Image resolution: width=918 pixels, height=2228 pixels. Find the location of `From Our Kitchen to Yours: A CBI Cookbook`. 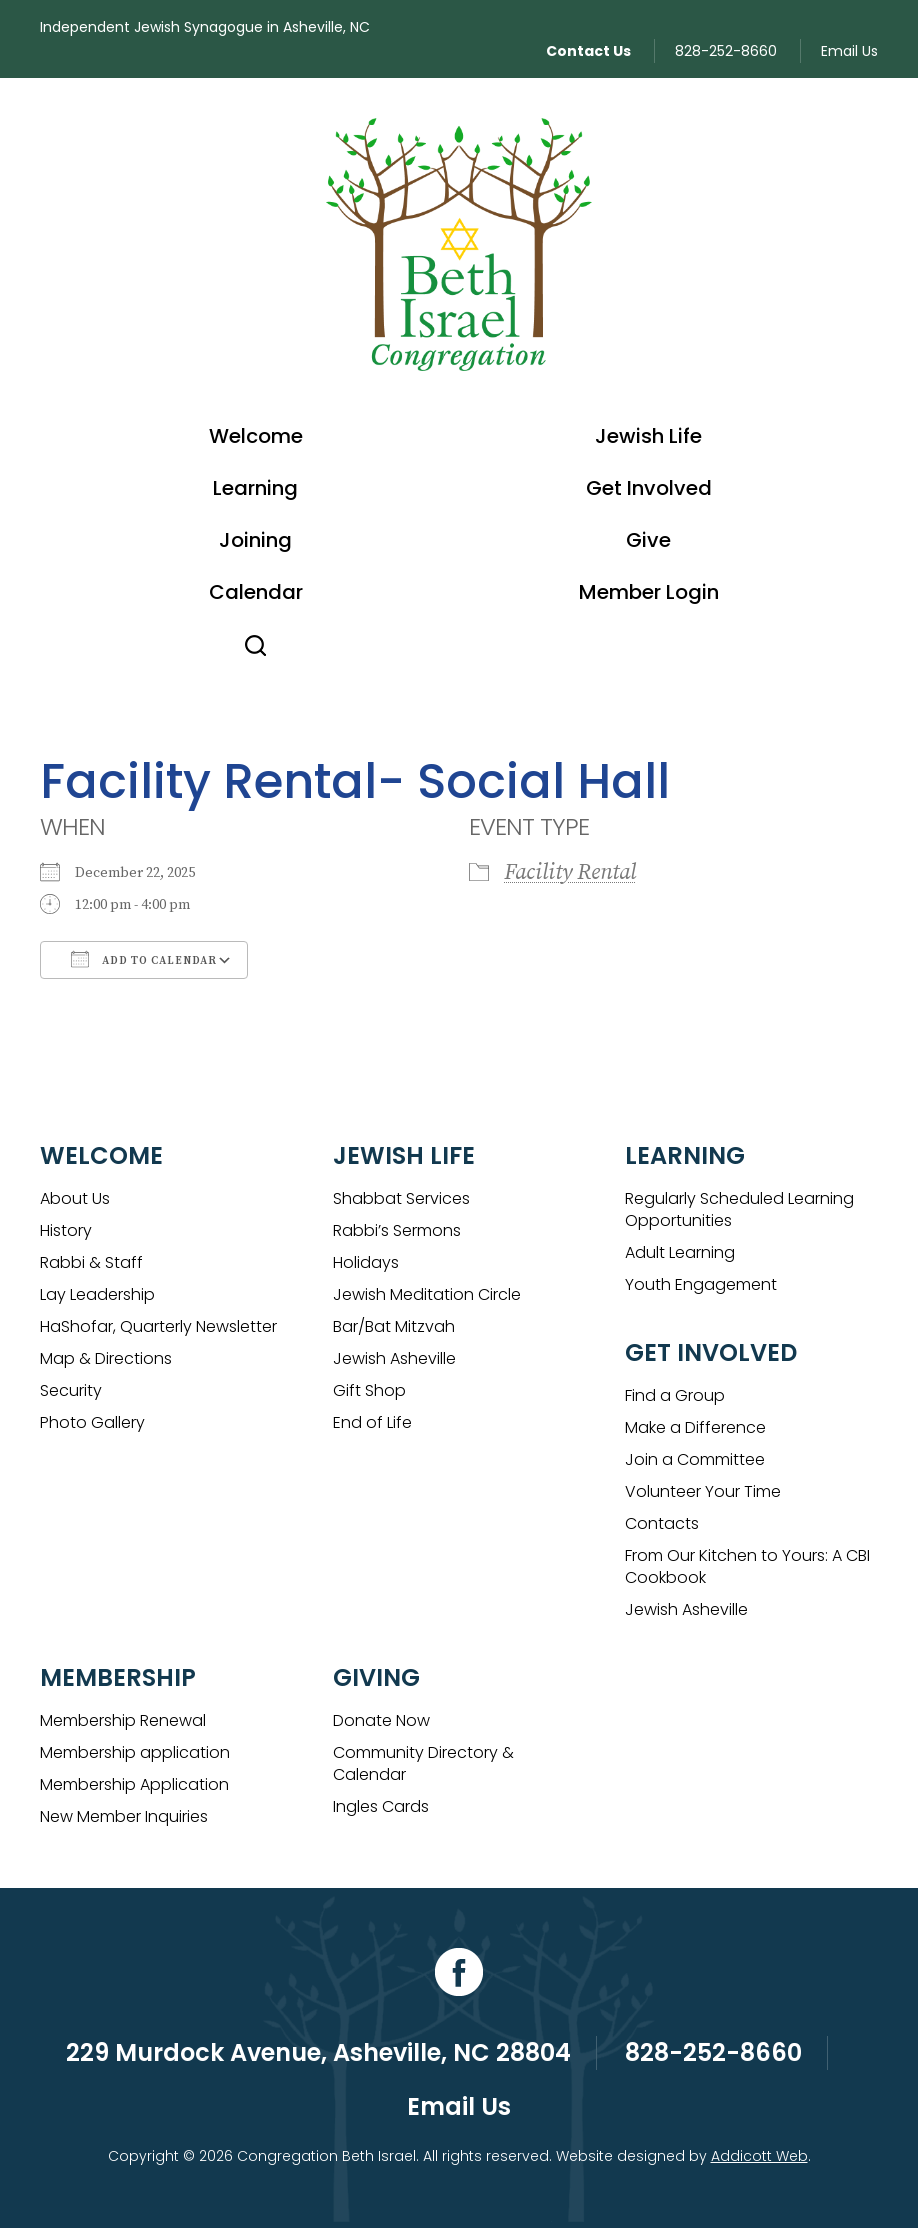

From Our Kitchen to Yours: A CBI Cookbook is located at coordinates (747, 1566).